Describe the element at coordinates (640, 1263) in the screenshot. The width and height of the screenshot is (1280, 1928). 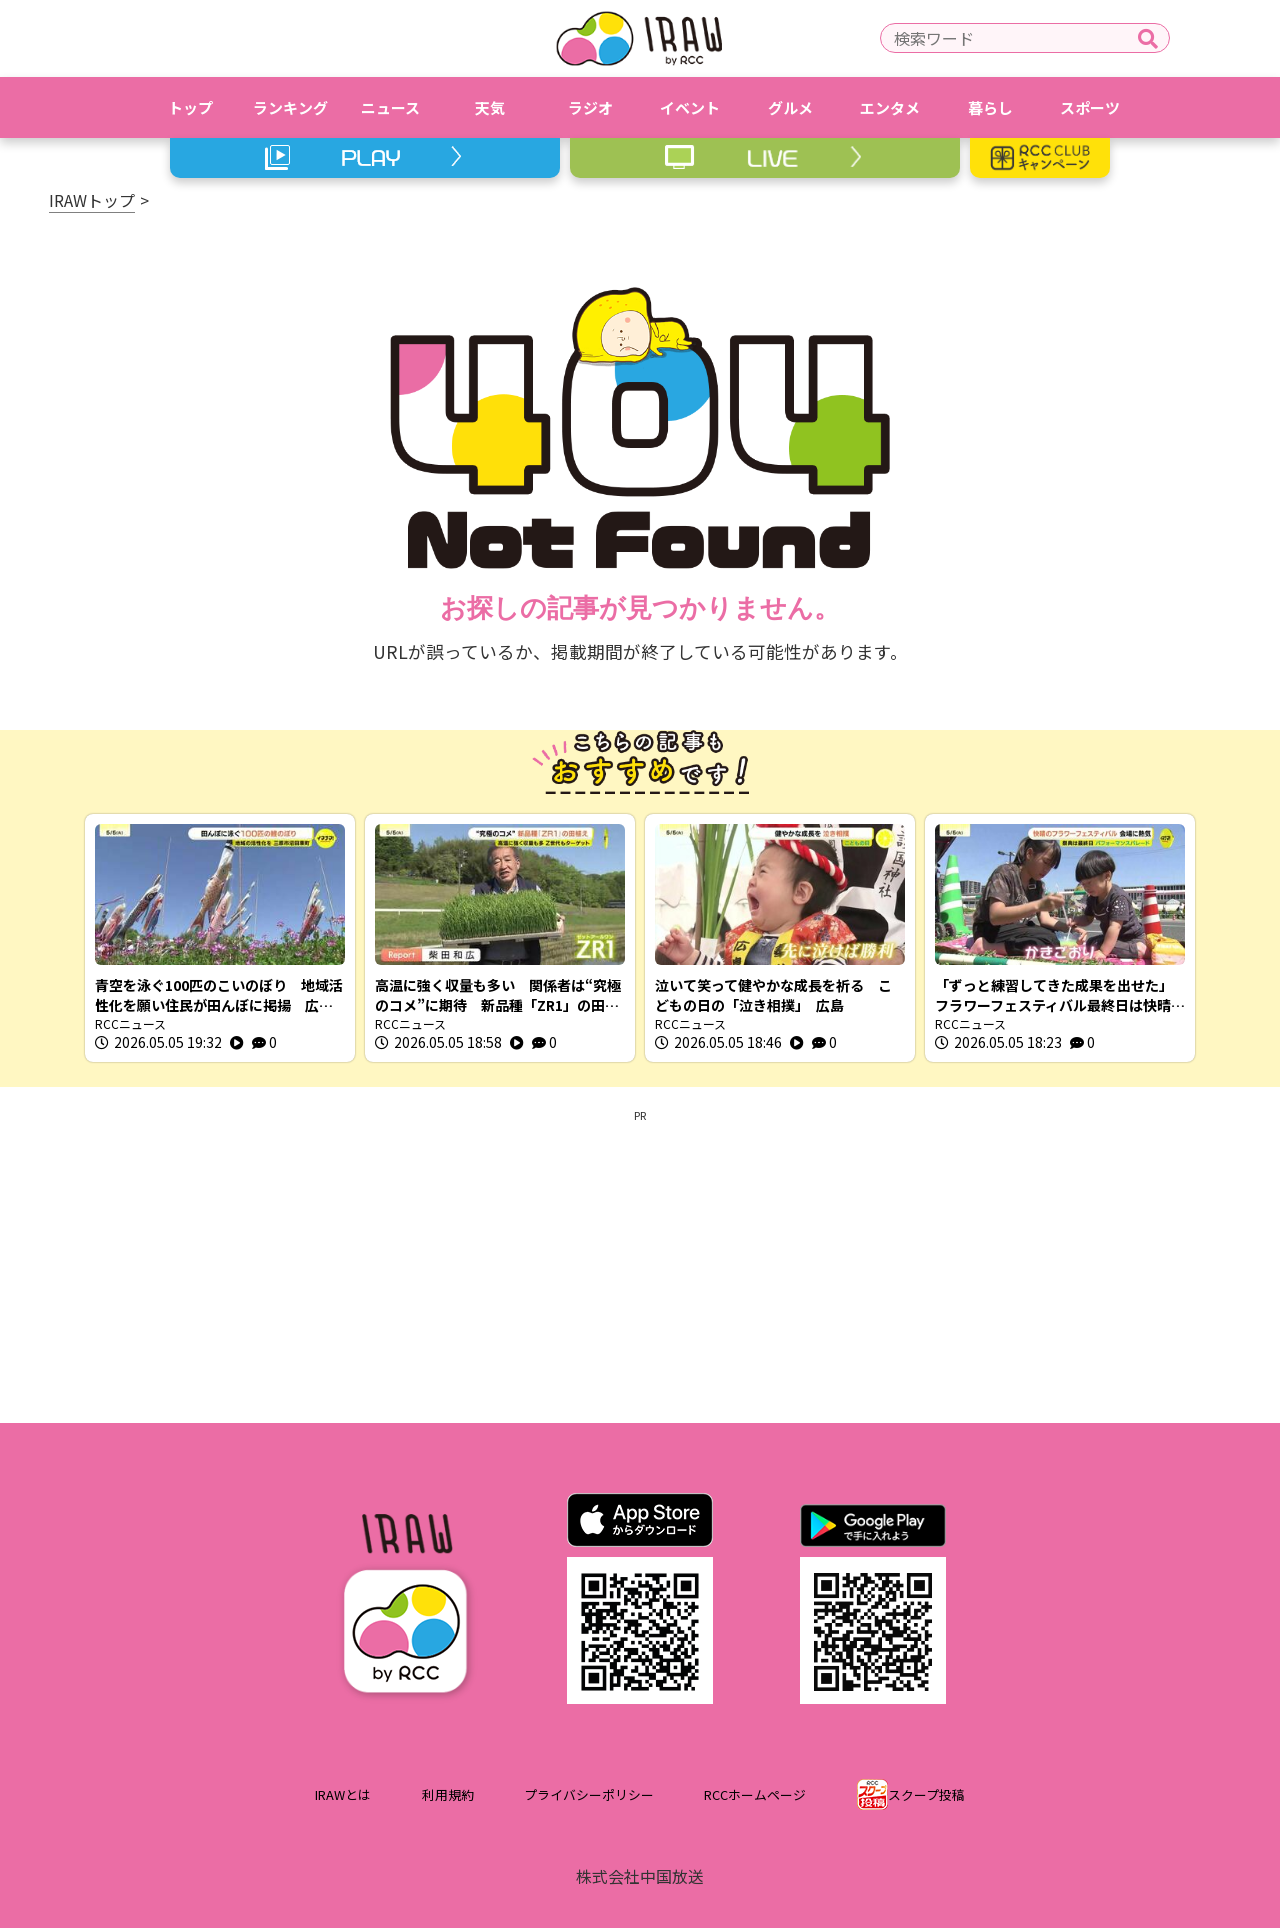
I see `[Advertisement]` at that location.